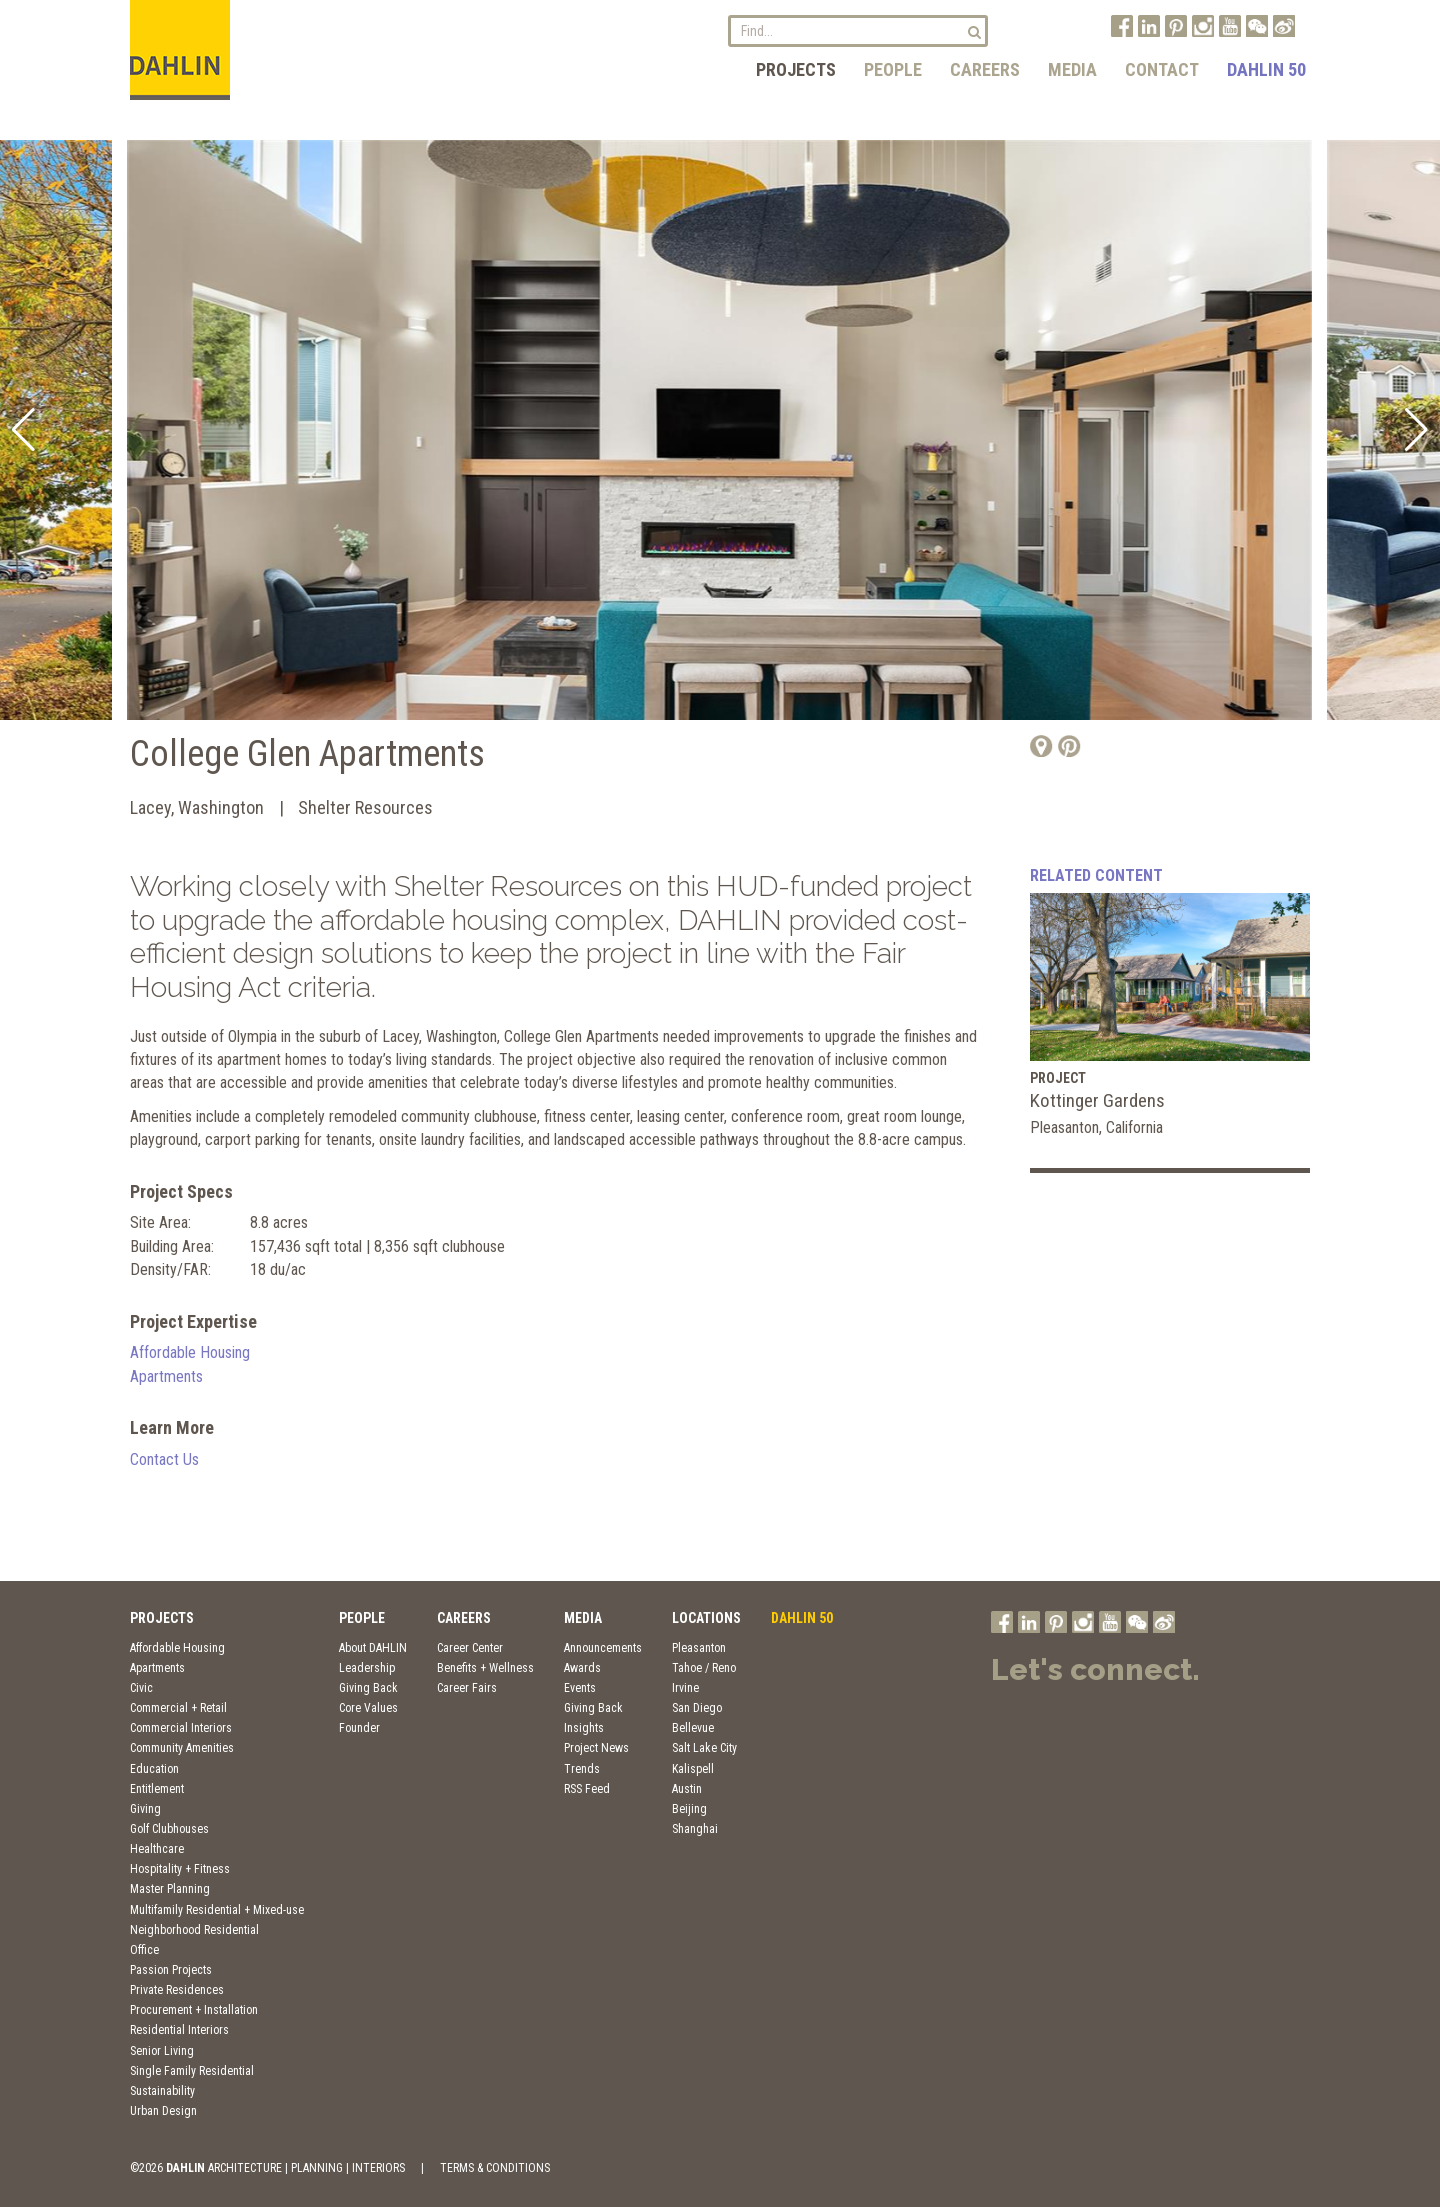 The image size is (1440, 2207). Describe the element at coordinates (157, 1849) in the screenshot. I see `Healthcare` at that location.